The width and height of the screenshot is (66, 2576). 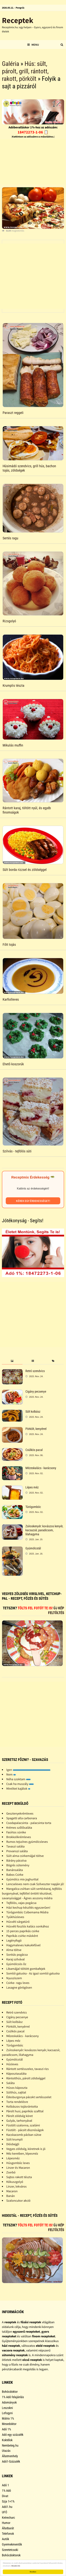 What do you see at coordinates (23, 2135) in the screenshot?
I see `Kacskacomb pácban sütve` at bounding box center [23, 2135].